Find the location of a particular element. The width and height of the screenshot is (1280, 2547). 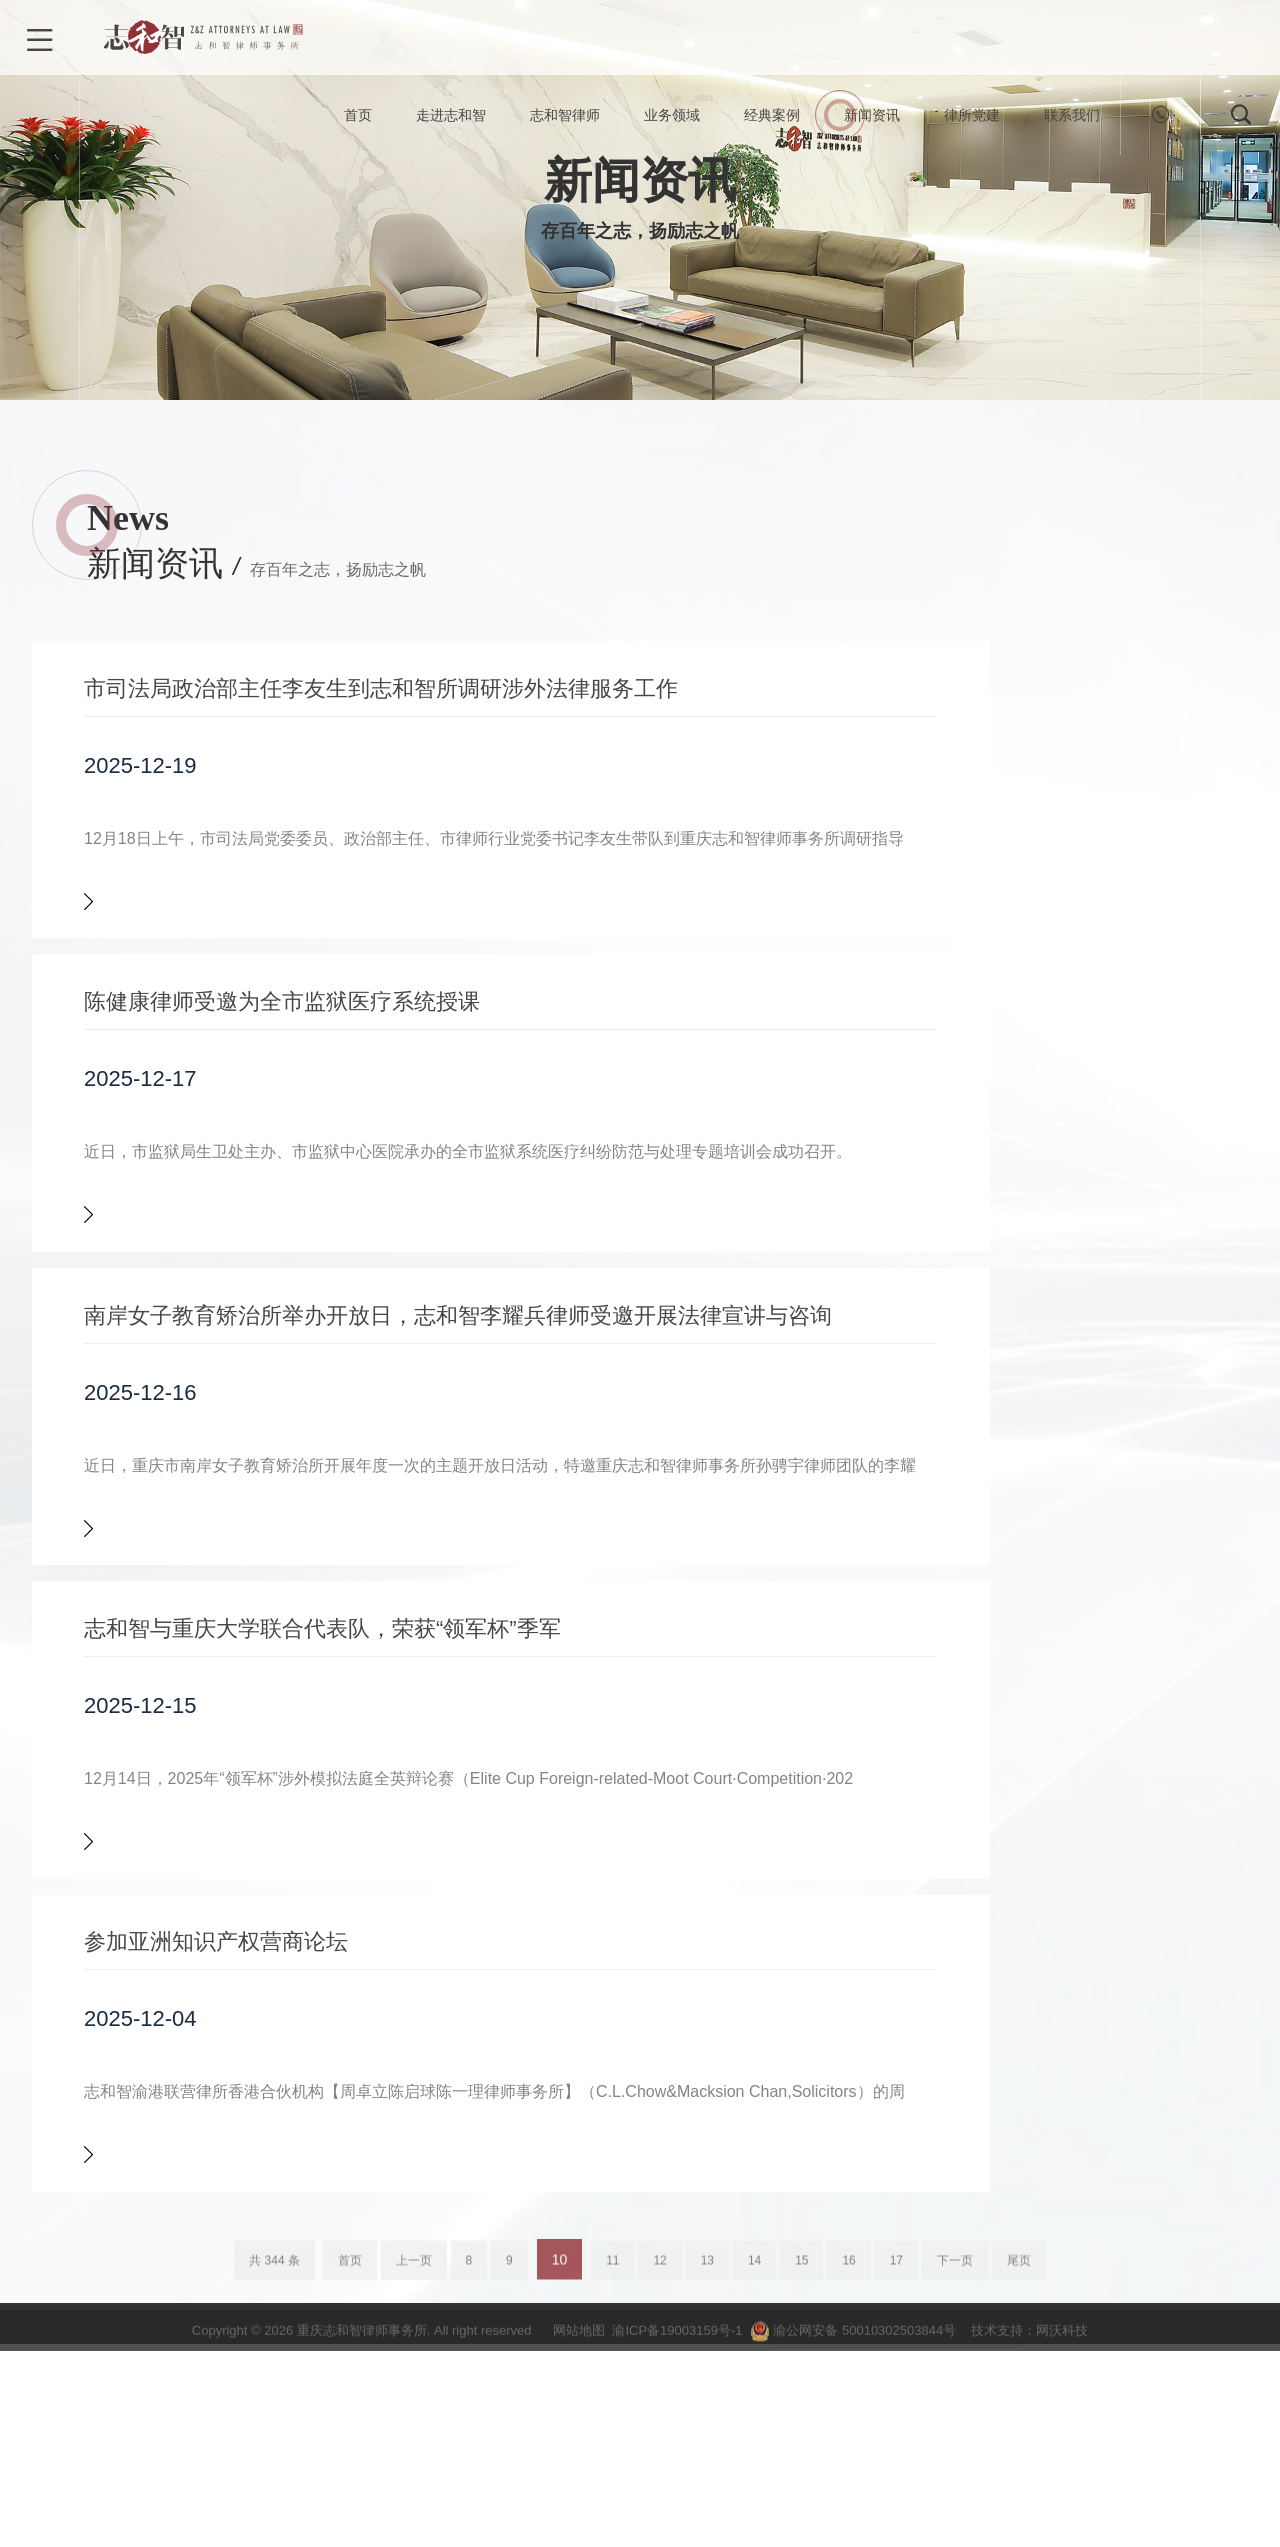

经典案例 is located at coordinates (772, 120).